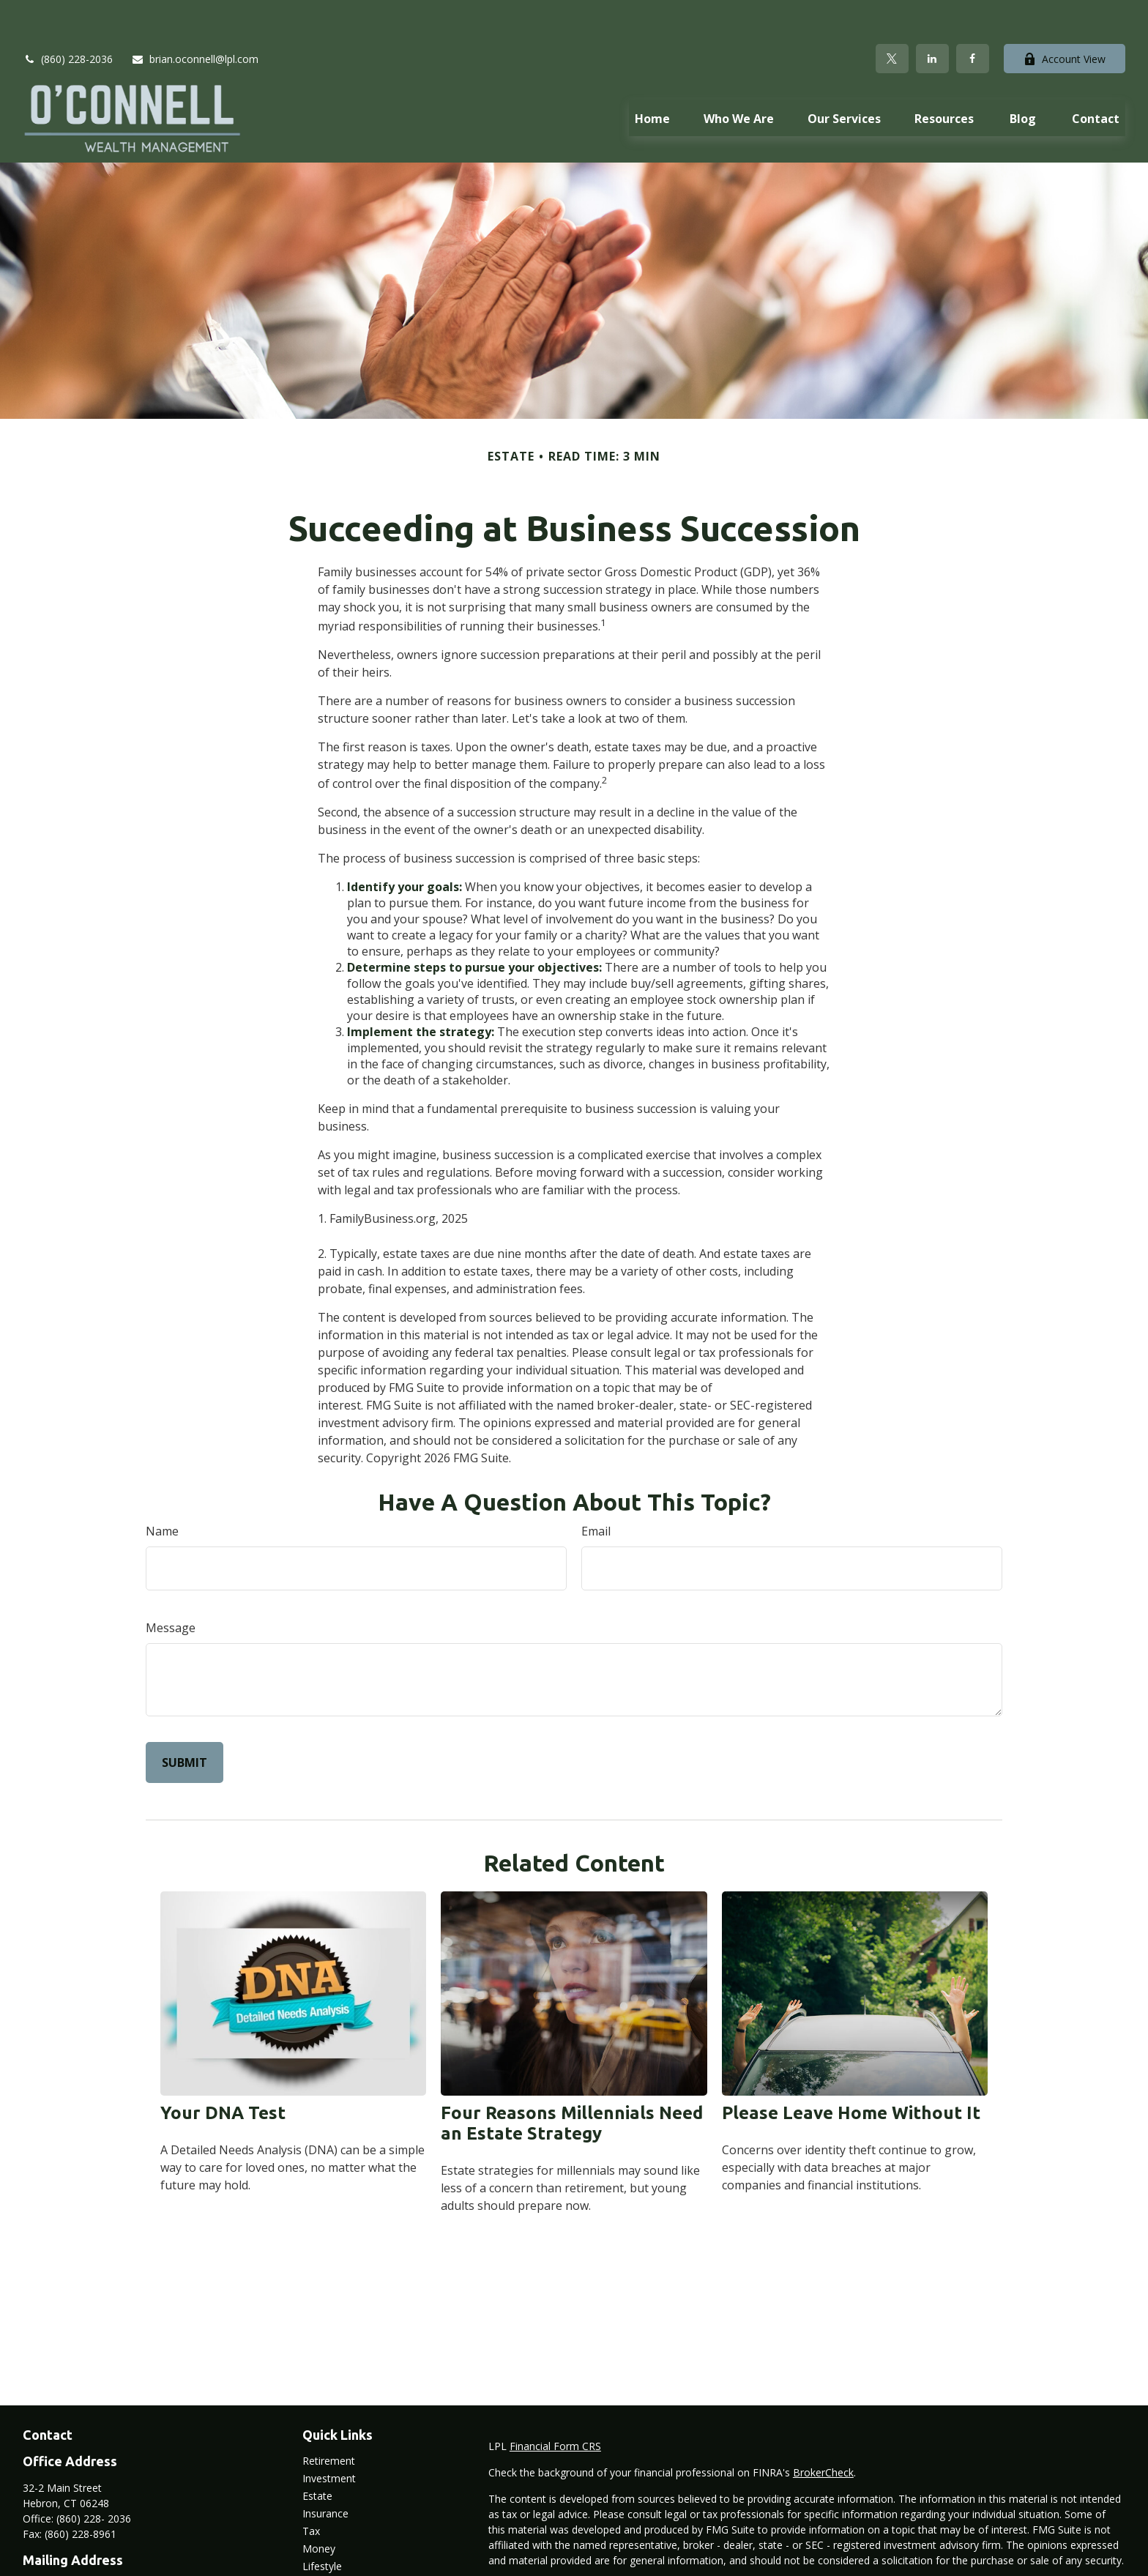 The image size is (1148, 2576). I want to click on Lifestyle, so click(322, 2522).